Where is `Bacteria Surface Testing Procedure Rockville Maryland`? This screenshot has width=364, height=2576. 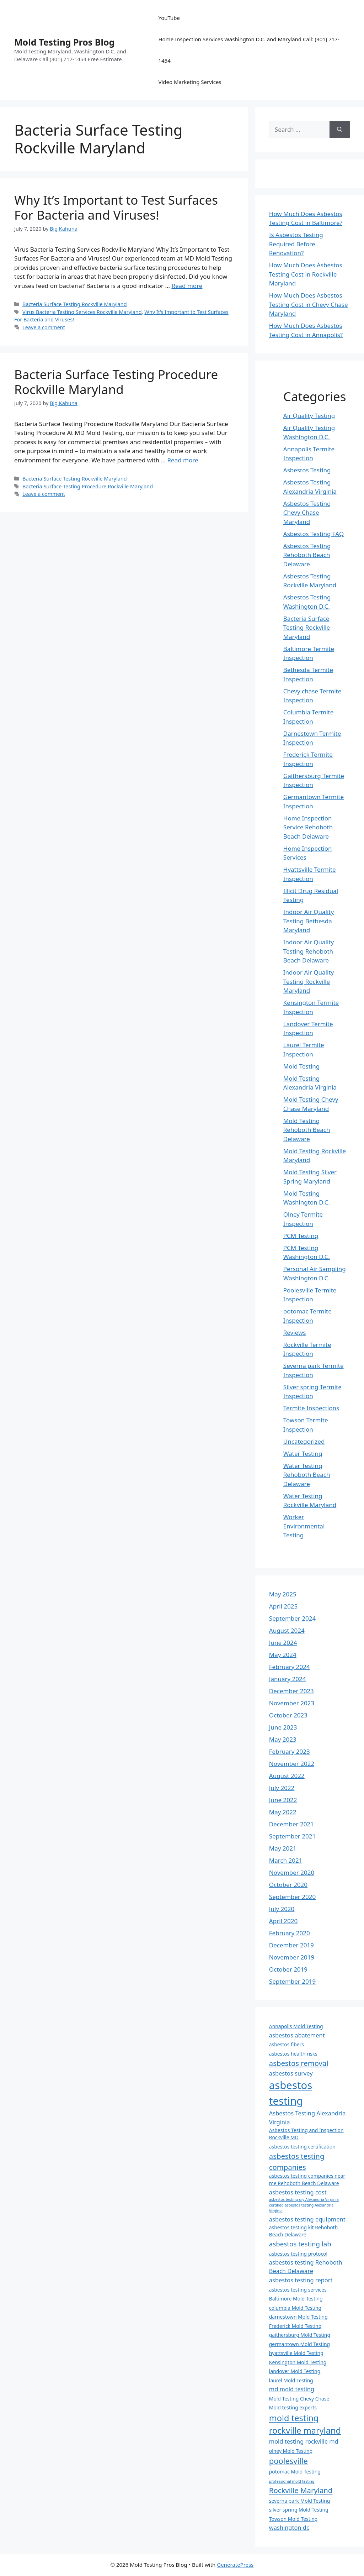 Bacteria Surface Testing Procedure Rockville Maryland is located at coordinates (116, 382).